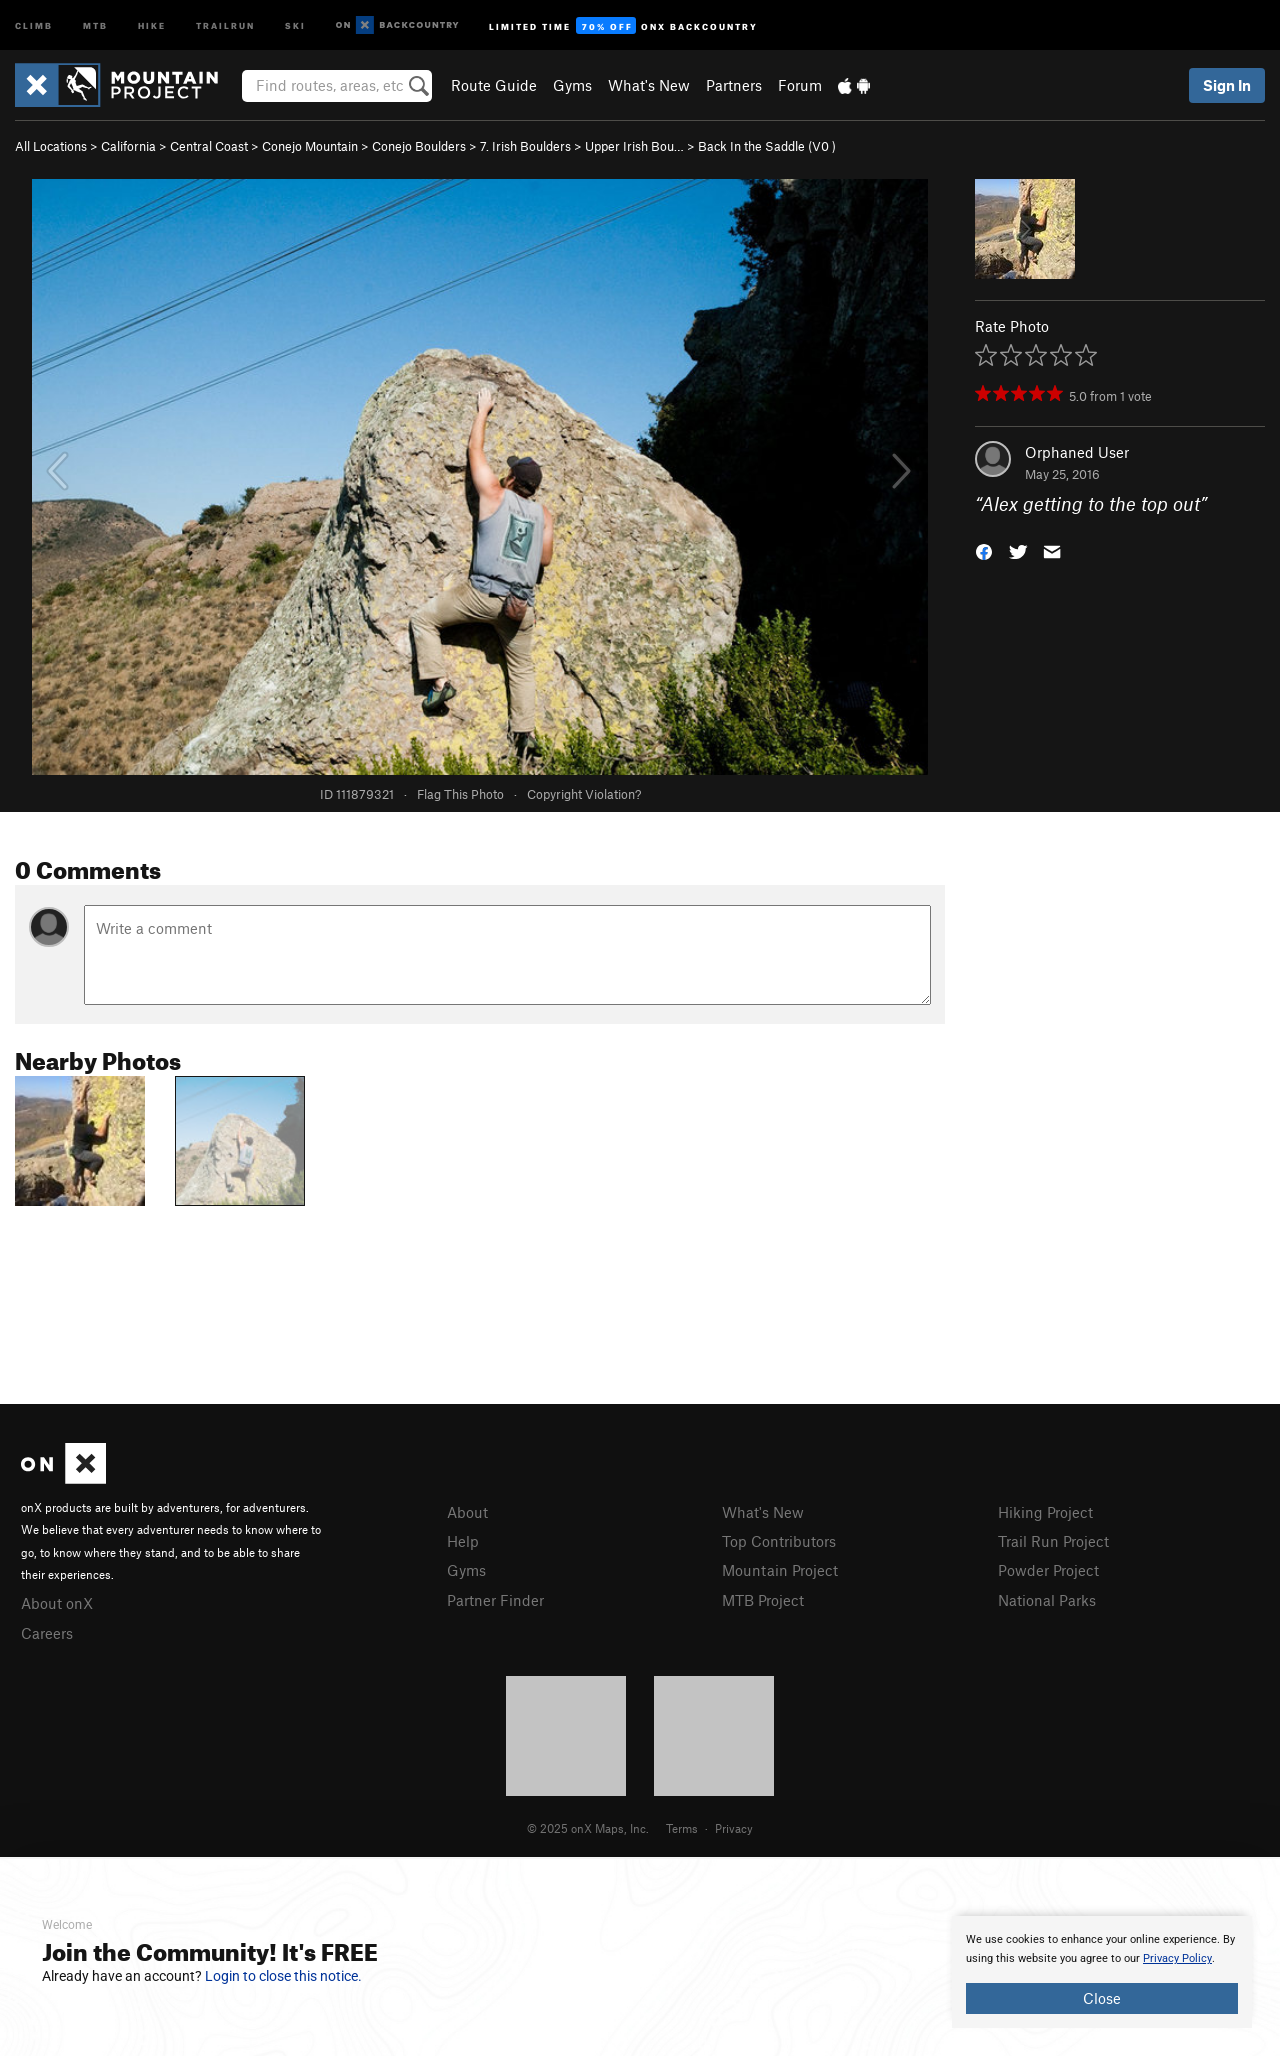 This screenshot has width=1280, height=2056. What do you see at coordinates (984, 550) in the screenshot?
I see `[button]` at bounding box center [984, 550].